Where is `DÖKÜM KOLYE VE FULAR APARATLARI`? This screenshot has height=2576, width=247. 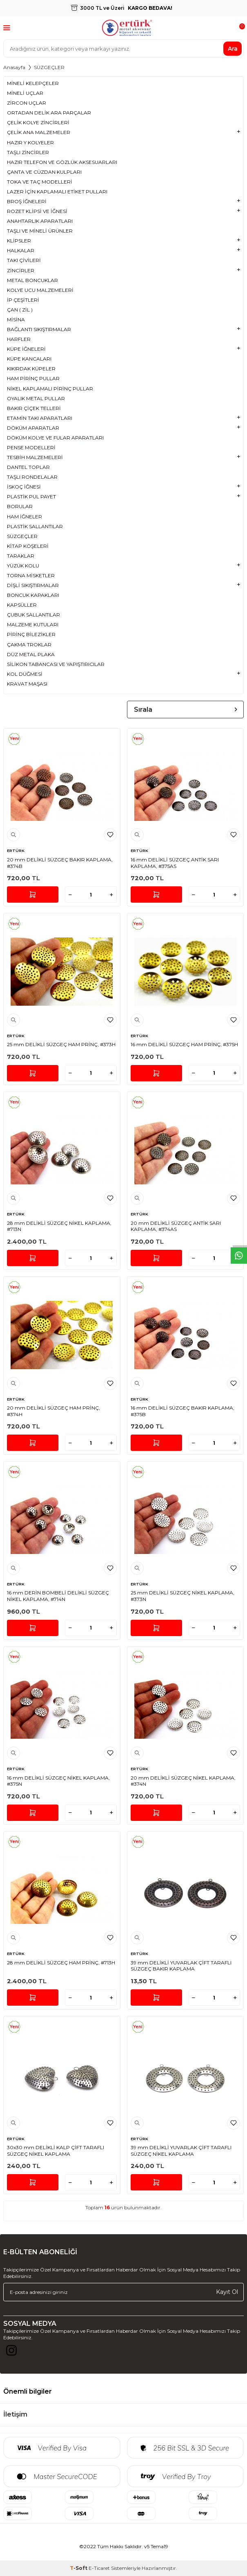
DÖKÜM KOLYE VE FULAR APARATLARI is located at coordinates (55, 438).